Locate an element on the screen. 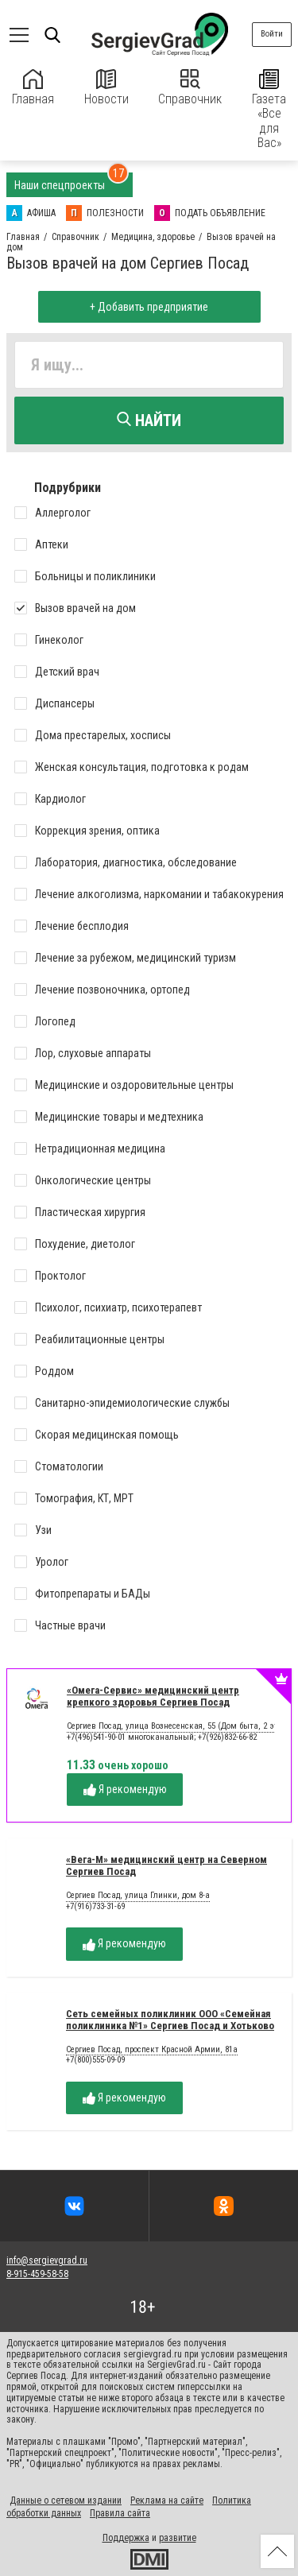 This screenshot has height=2576, width=298. Поддержка is located at coordinates (126, 2537).